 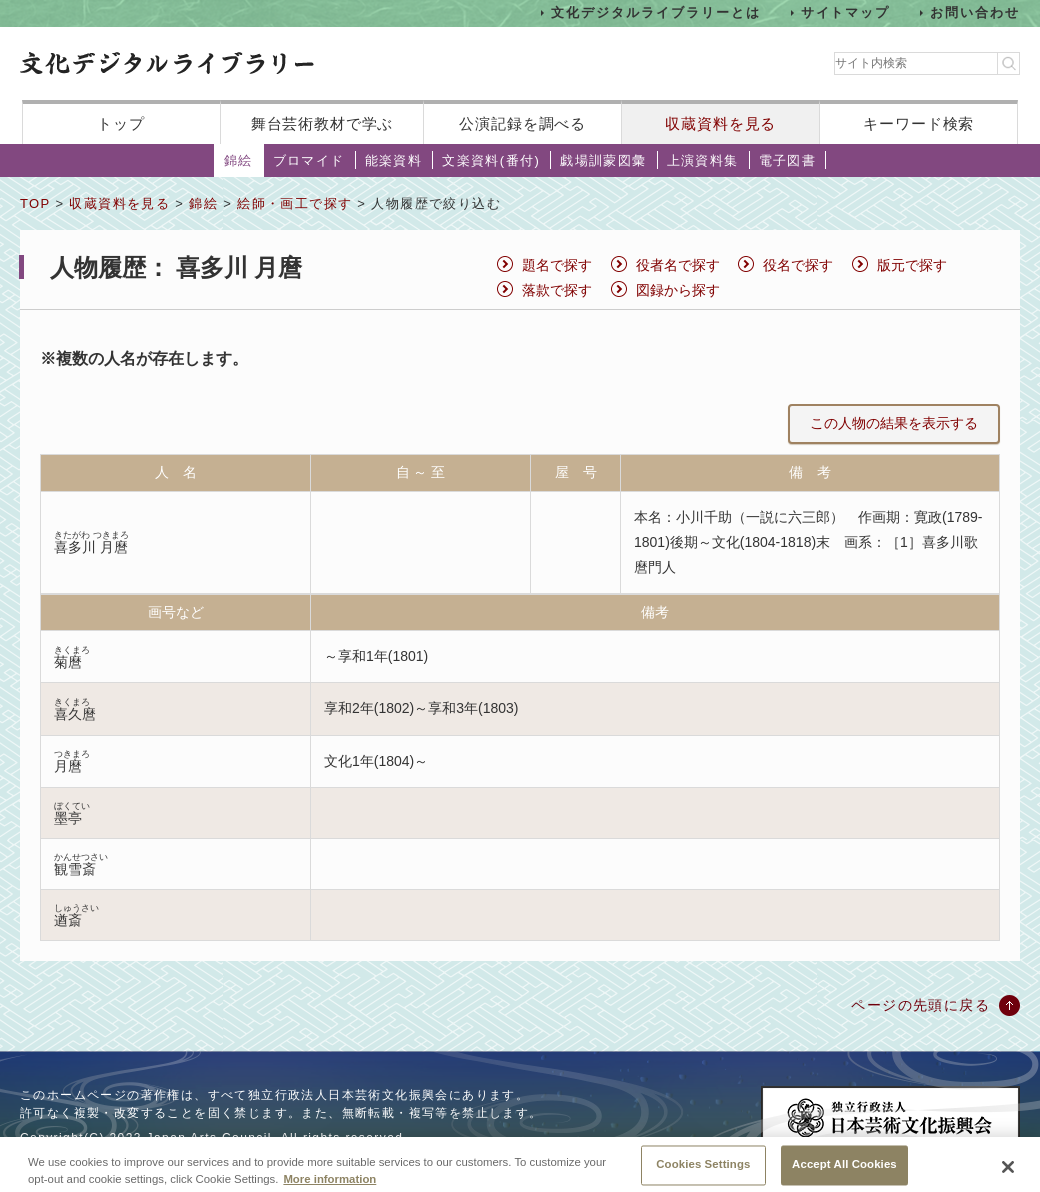 I want to click on 落款で探す, so click(x=557, y=290).